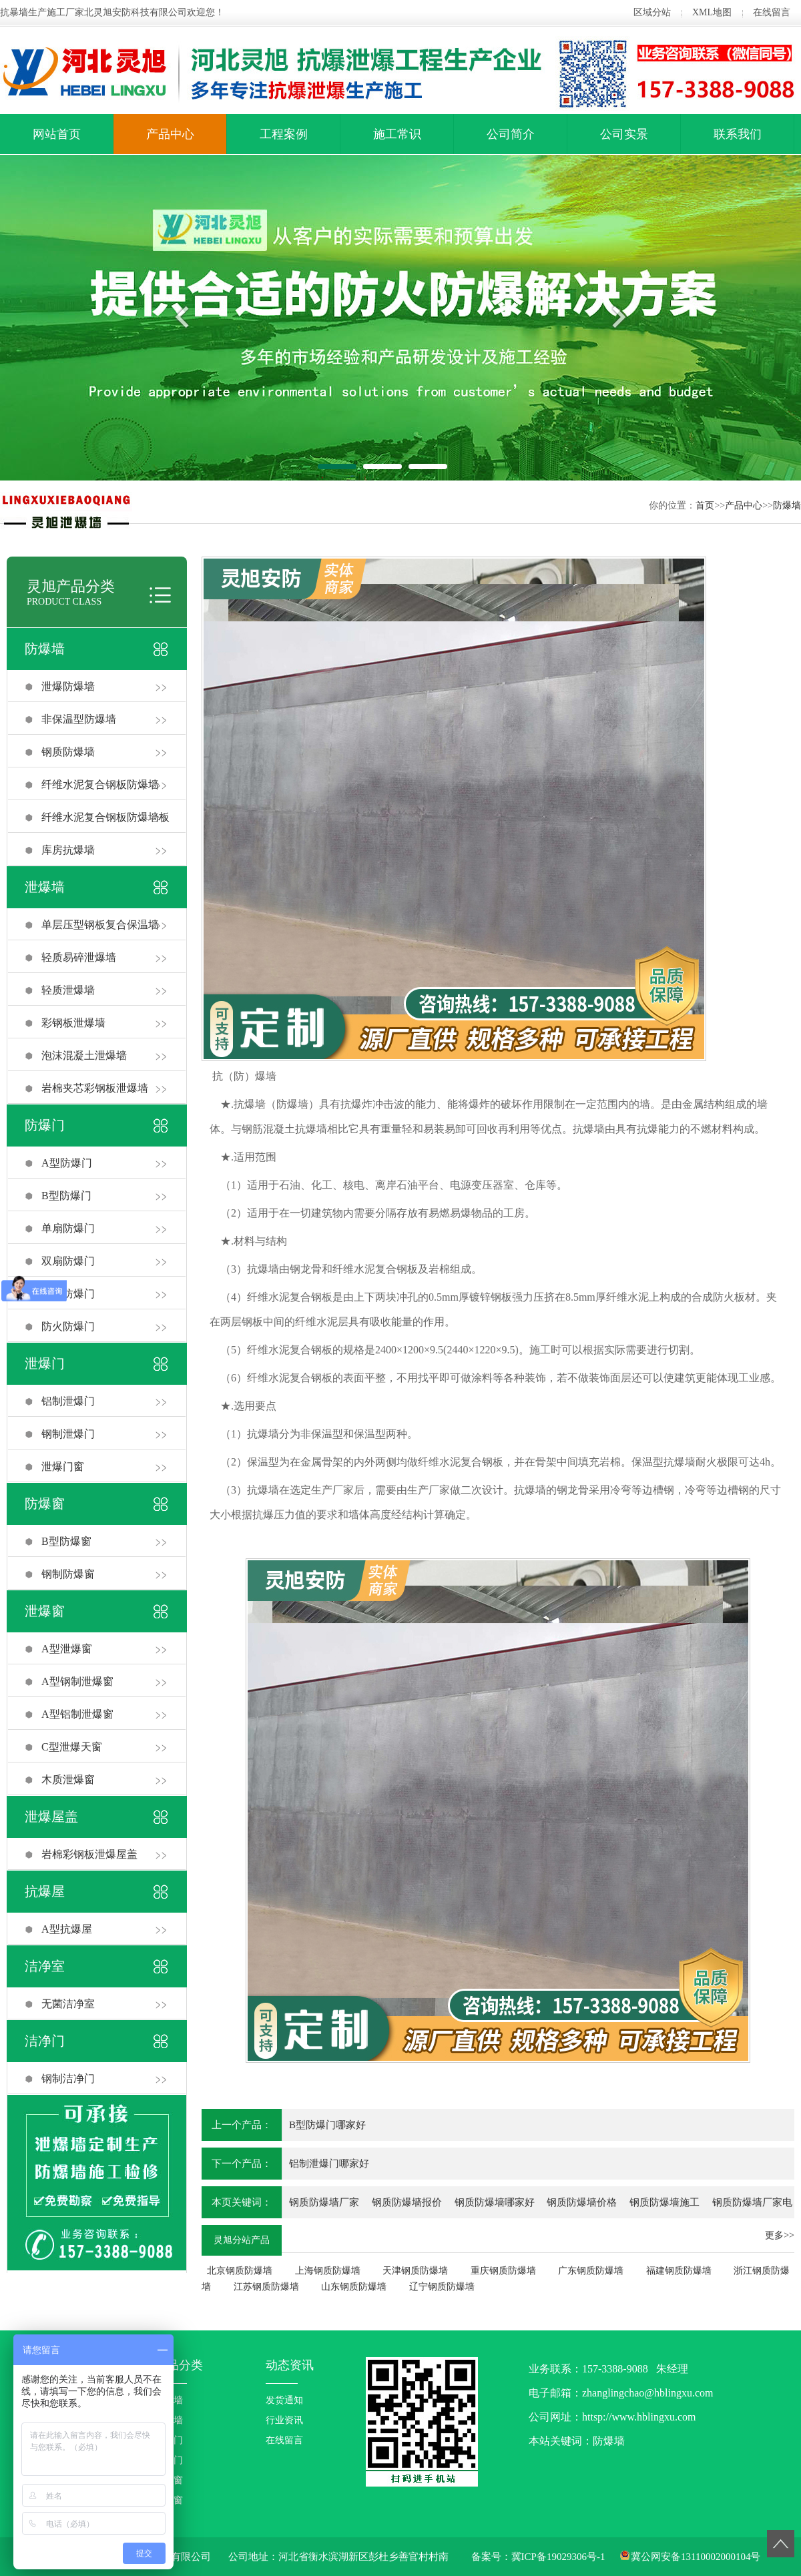  What do you see at coordinates (105, 817) in the screenshot?
I see `纤维水泥复合钢板防爆墙板` at bounding box center [105, 817].